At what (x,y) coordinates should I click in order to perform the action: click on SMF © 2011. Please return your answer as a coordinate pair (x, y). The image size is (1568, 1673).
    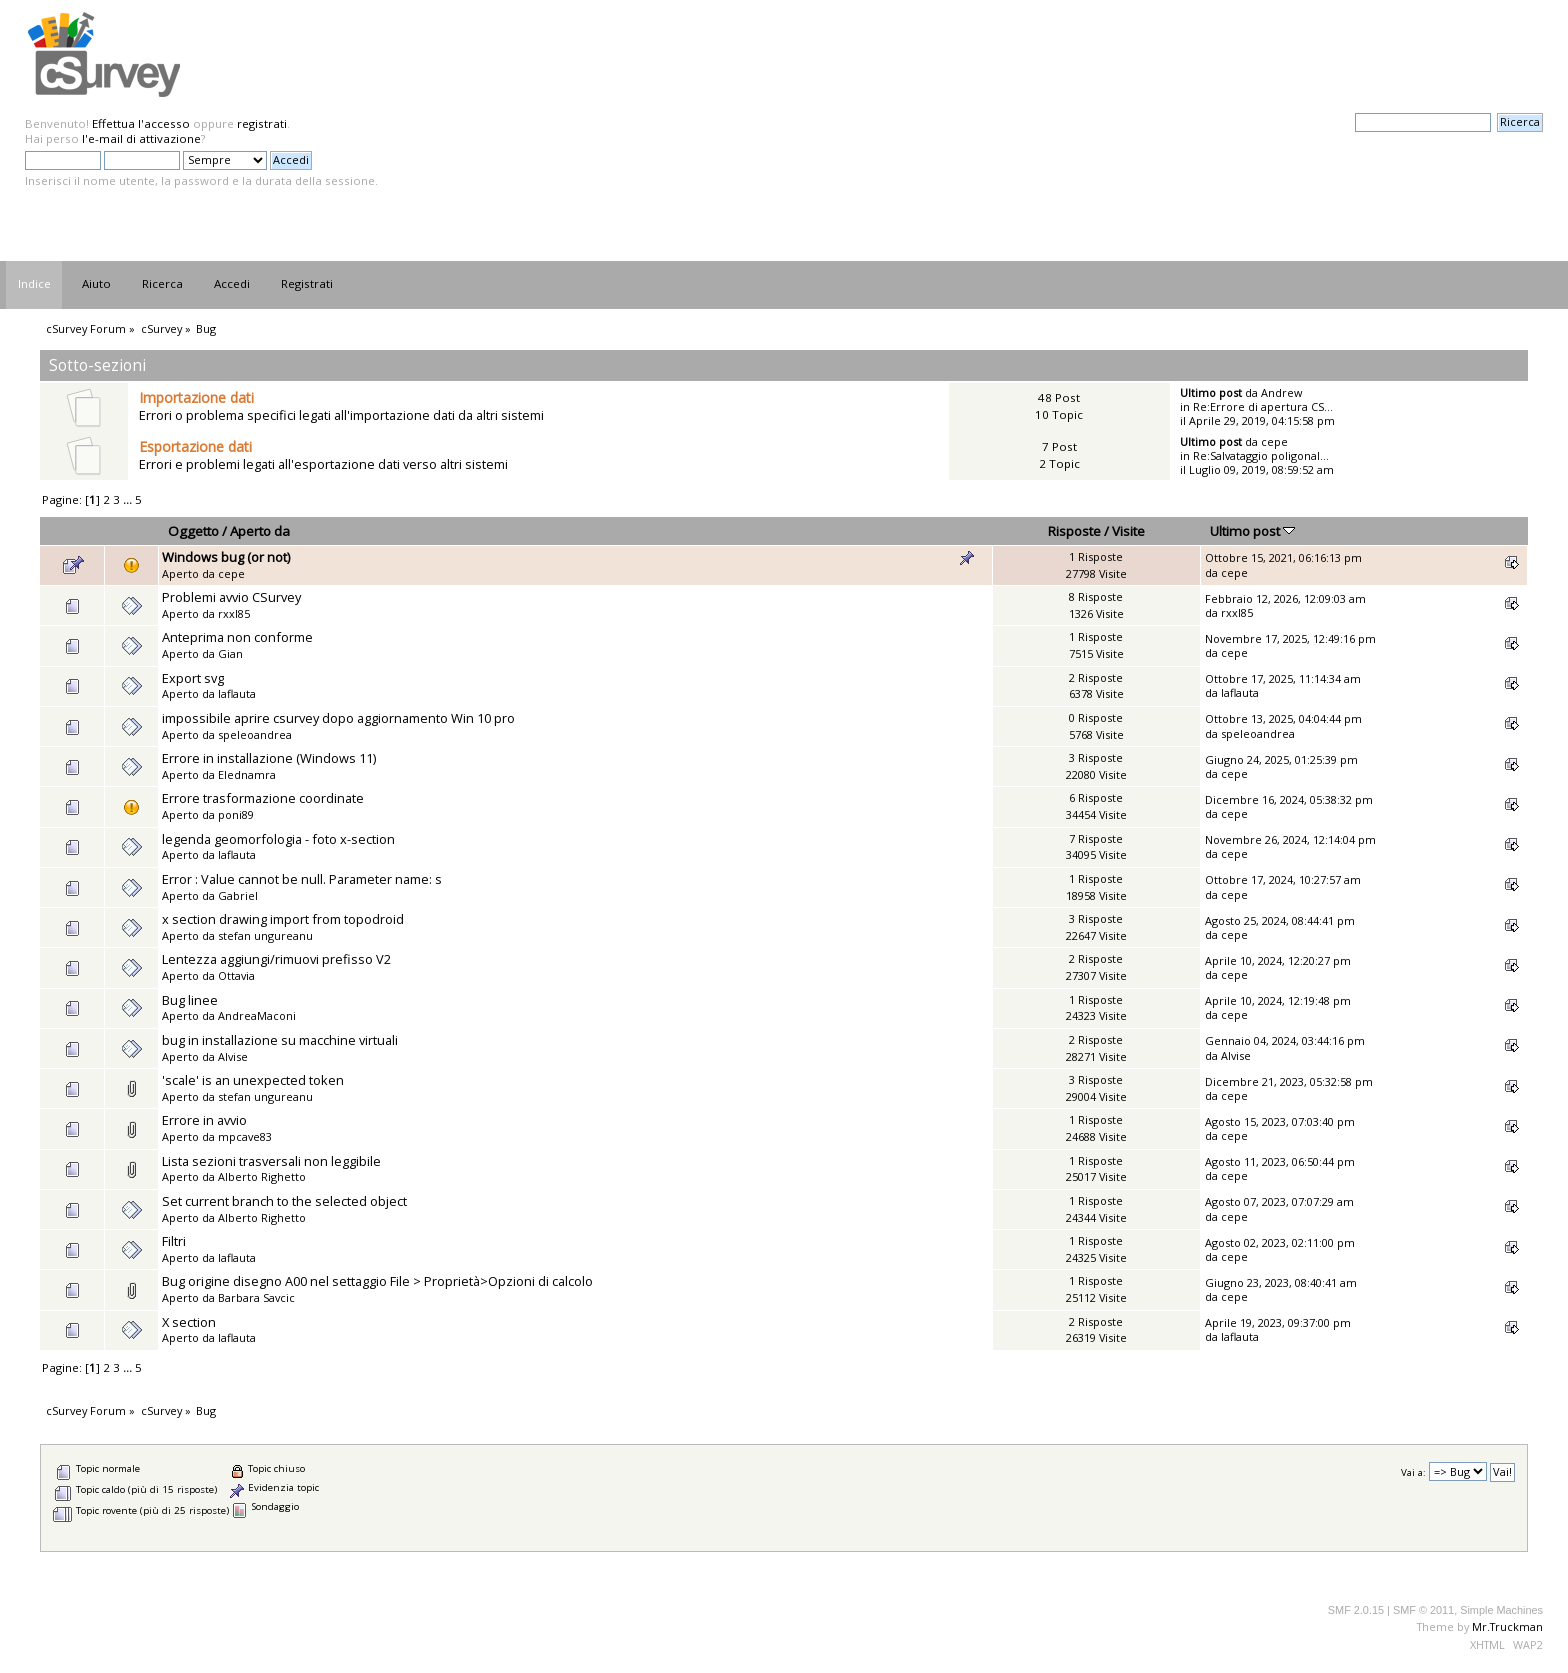
    Looking at the image, I should click on (1423, 1610).